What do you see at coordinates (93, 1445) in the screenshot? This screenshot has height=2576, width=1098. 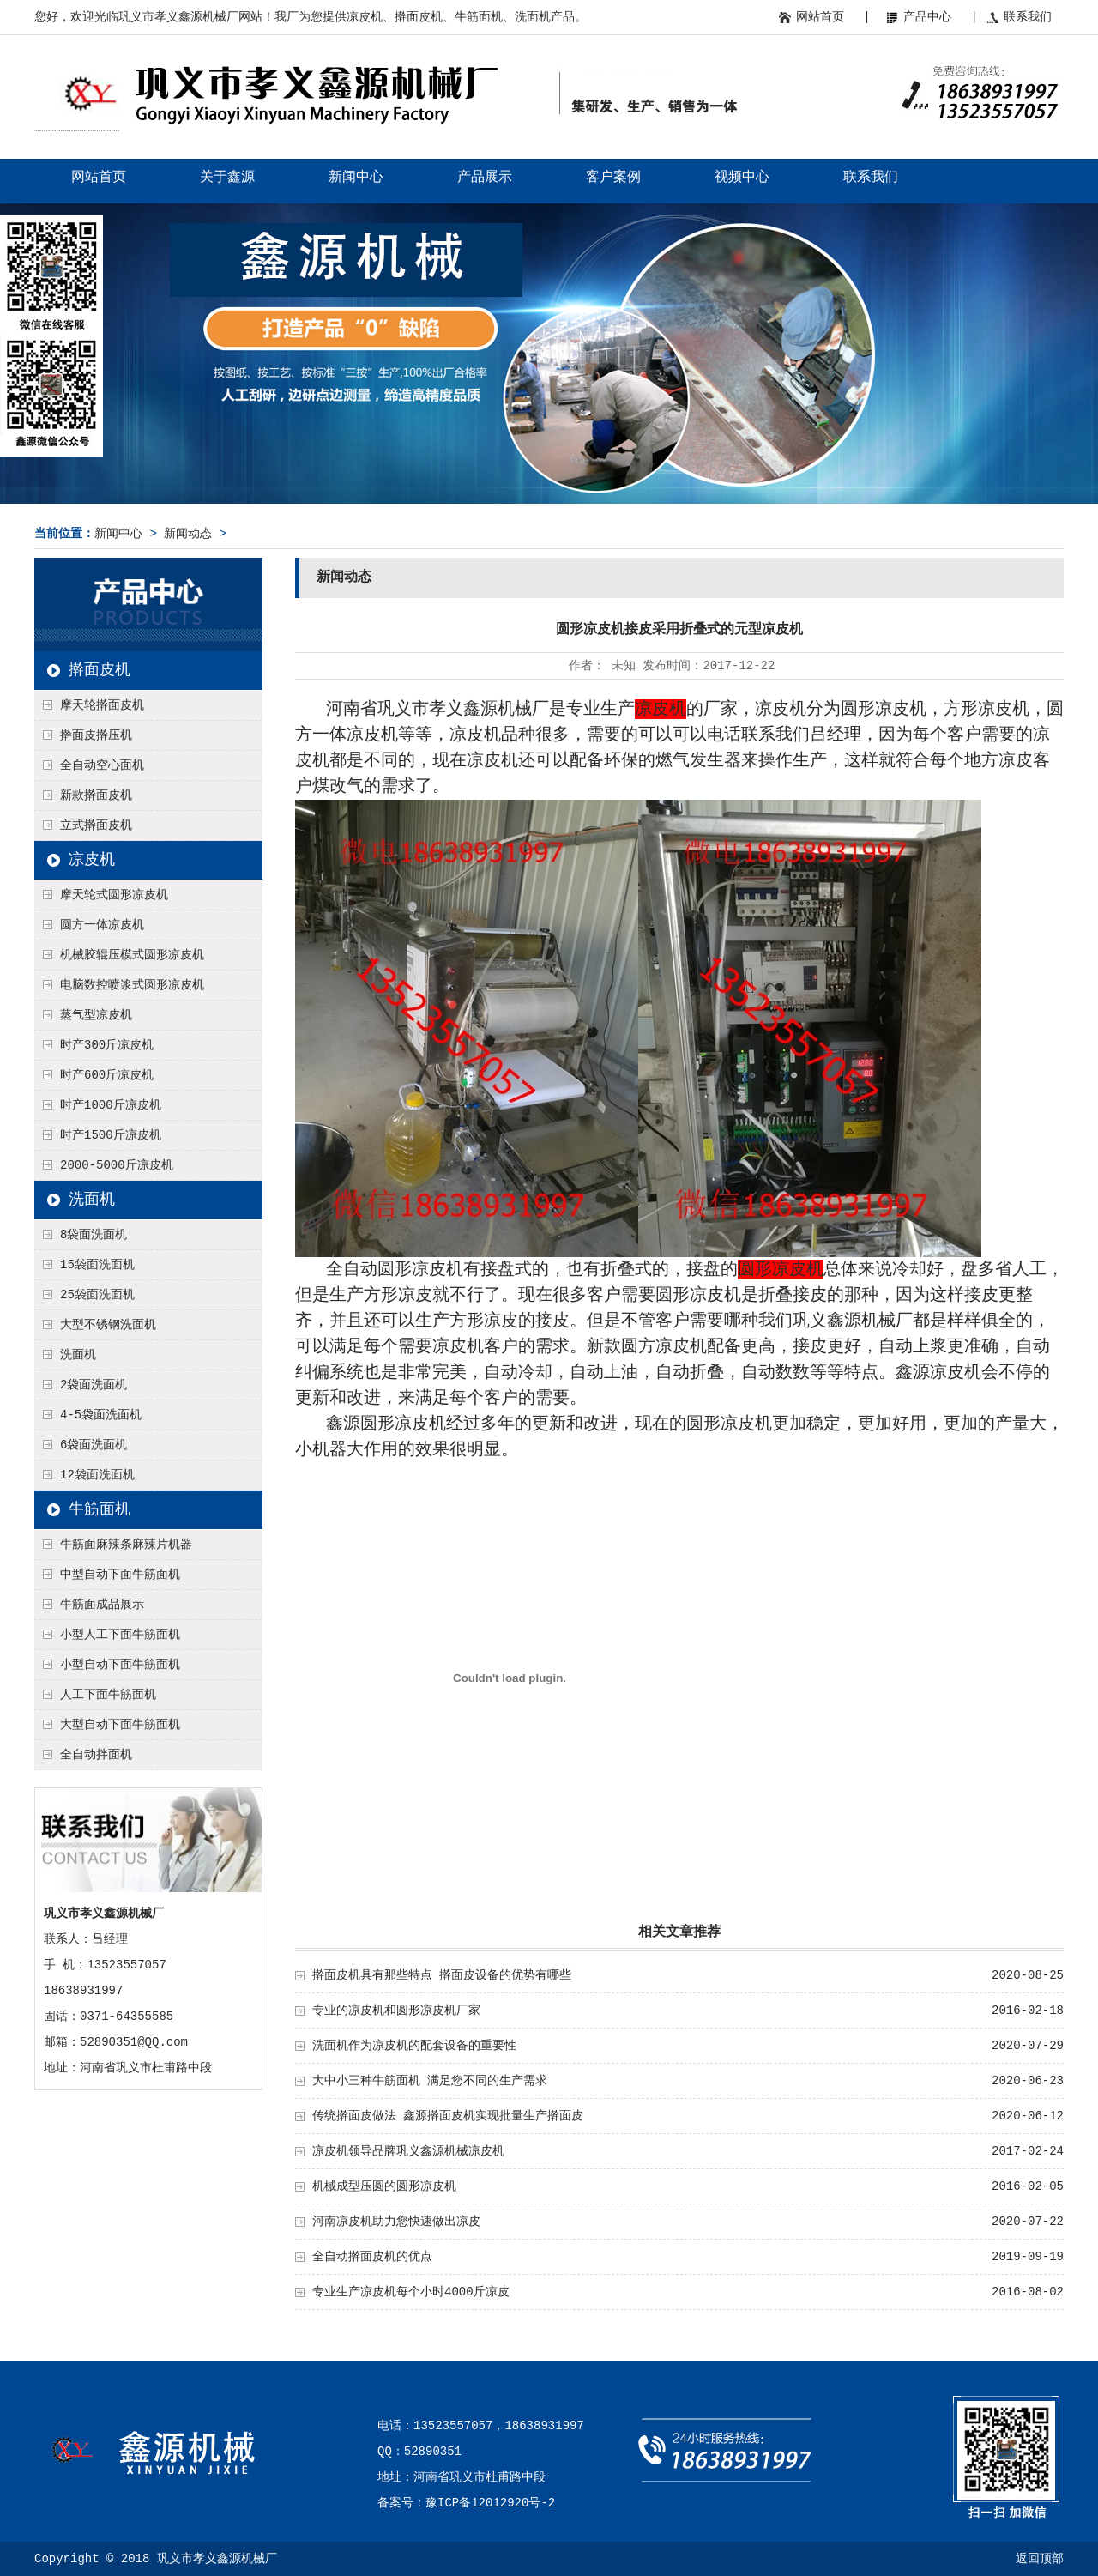 I see `6袋面洗面机` at bounding box center [93, 1445].